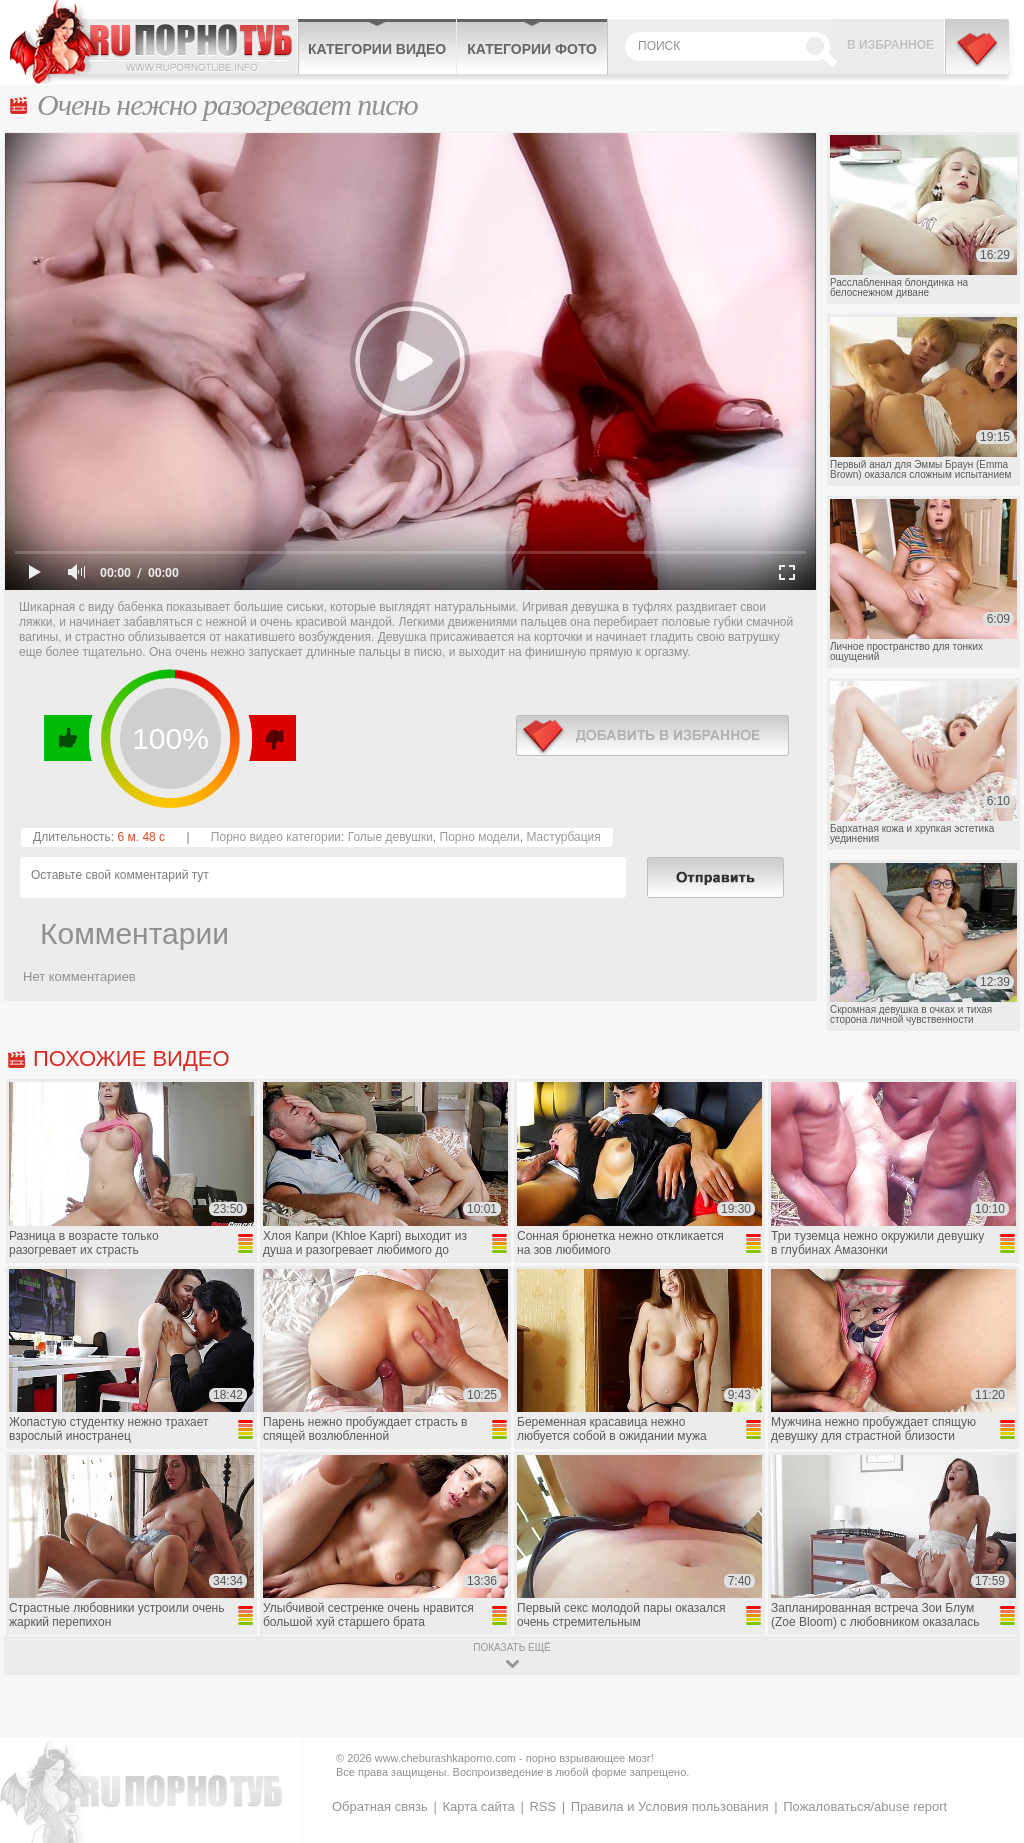 Image resolution: width=1024 pixels, height=1843 pixels. I want to click on показать ещё, so click(511, 1647).